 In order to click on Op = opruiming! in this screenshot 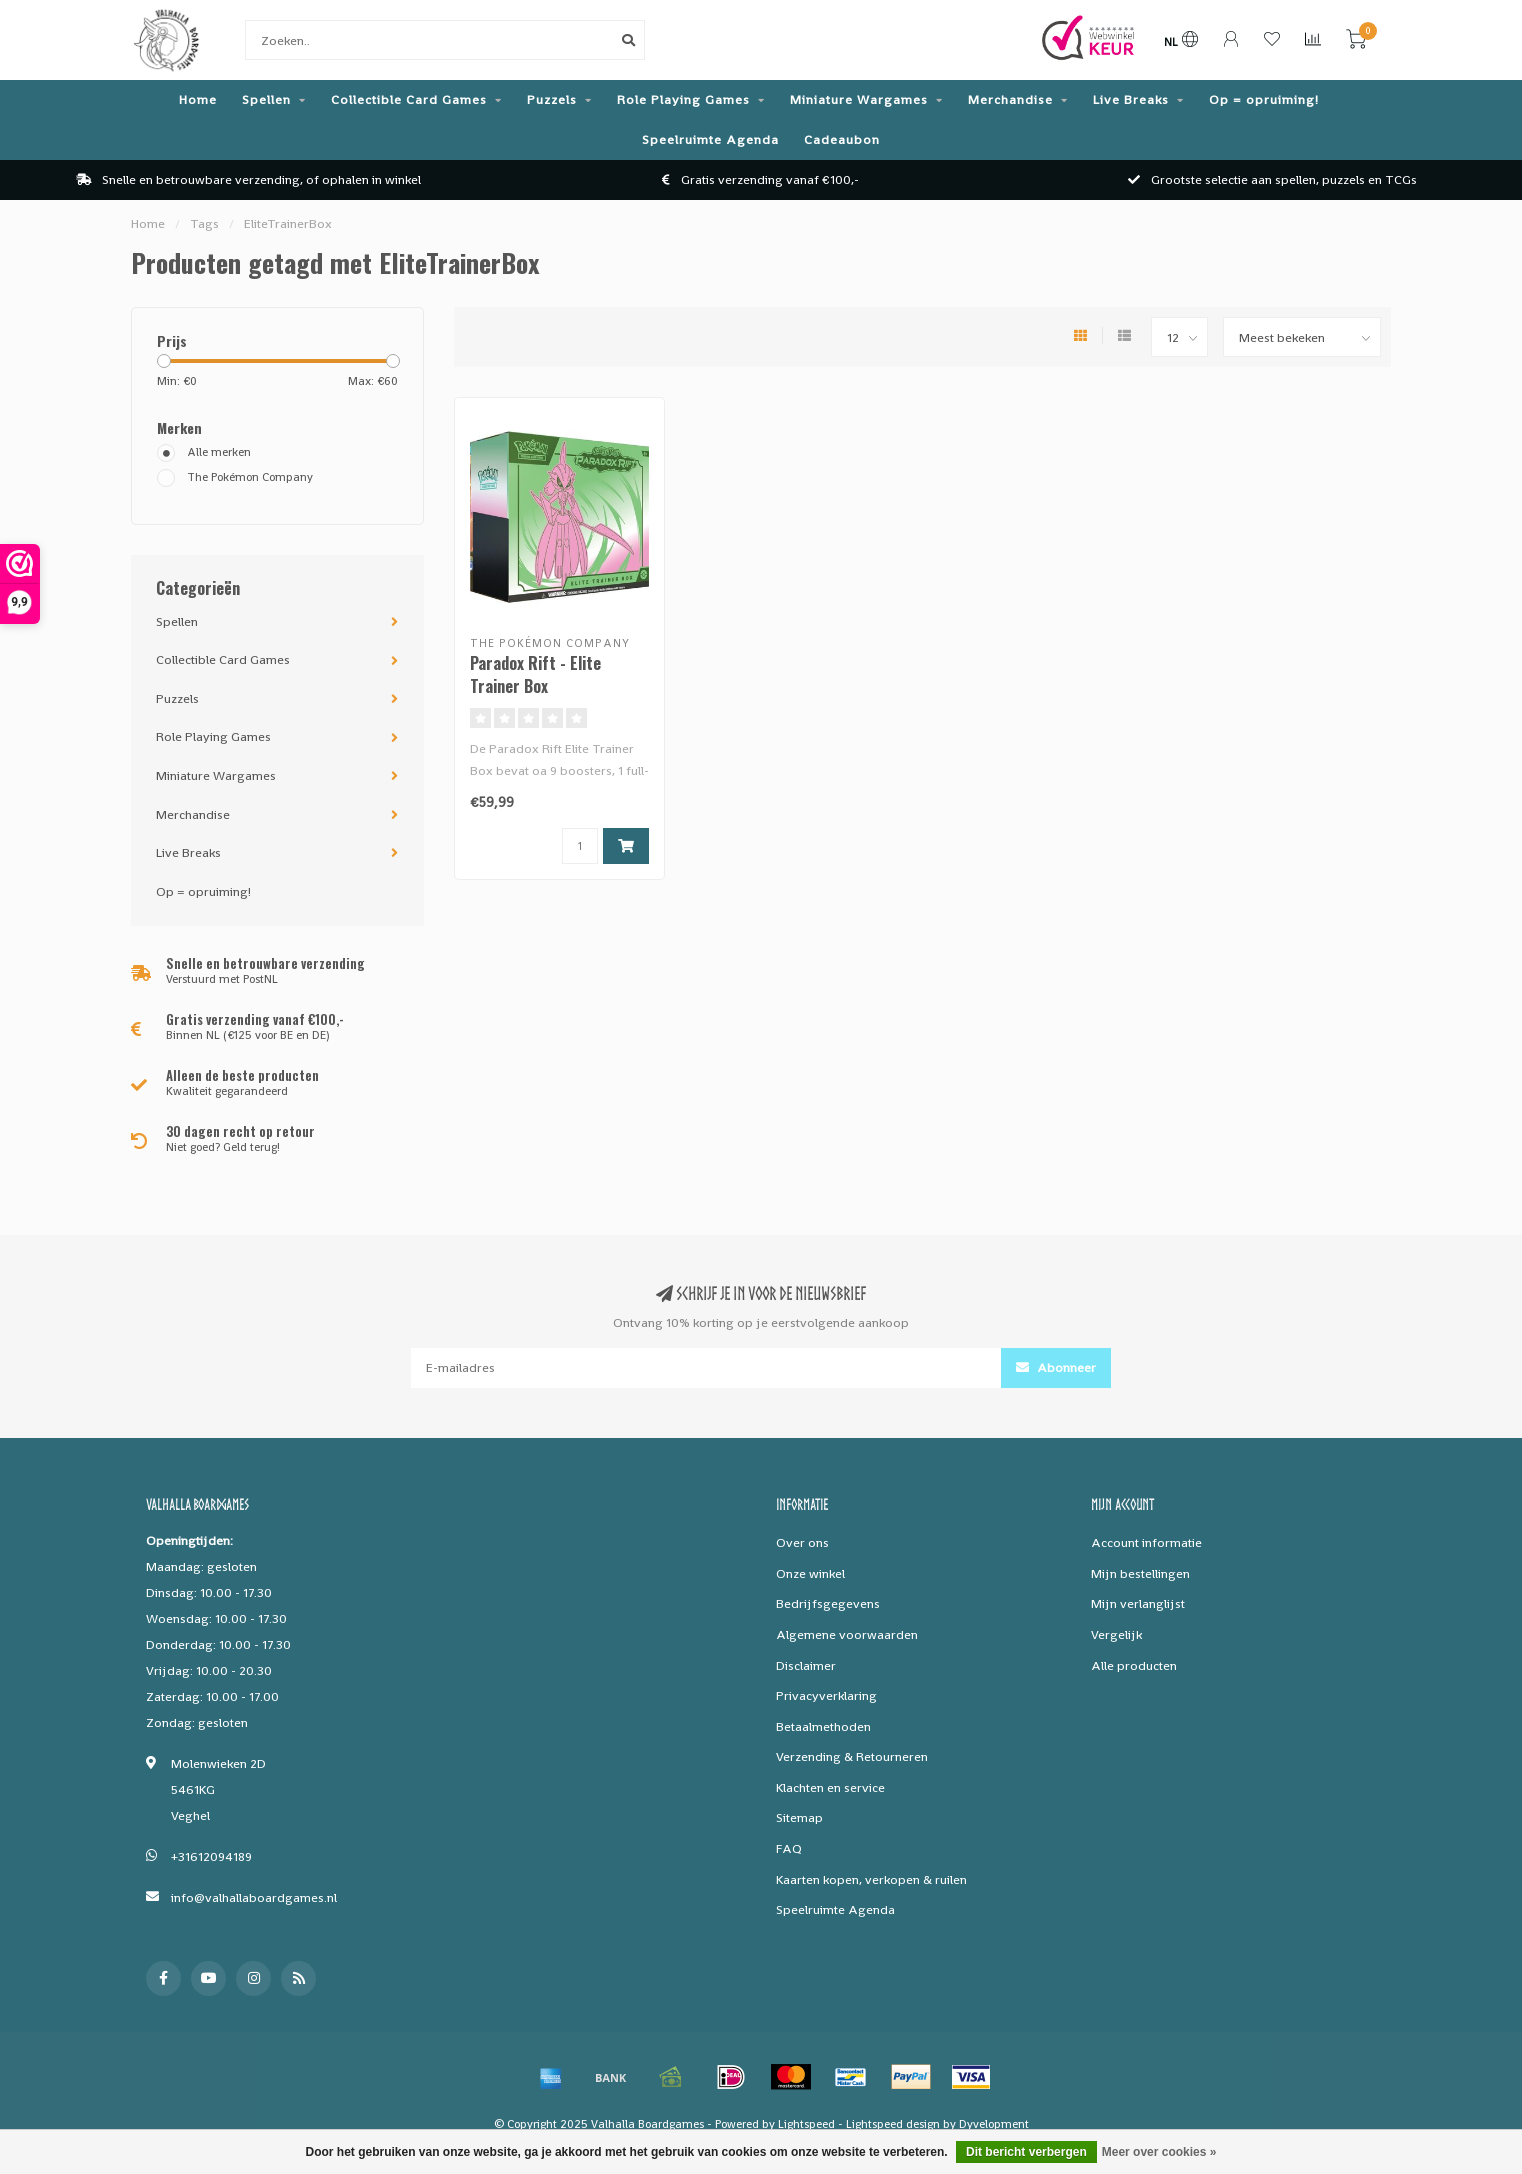, I will do `click(1264, 99)`.